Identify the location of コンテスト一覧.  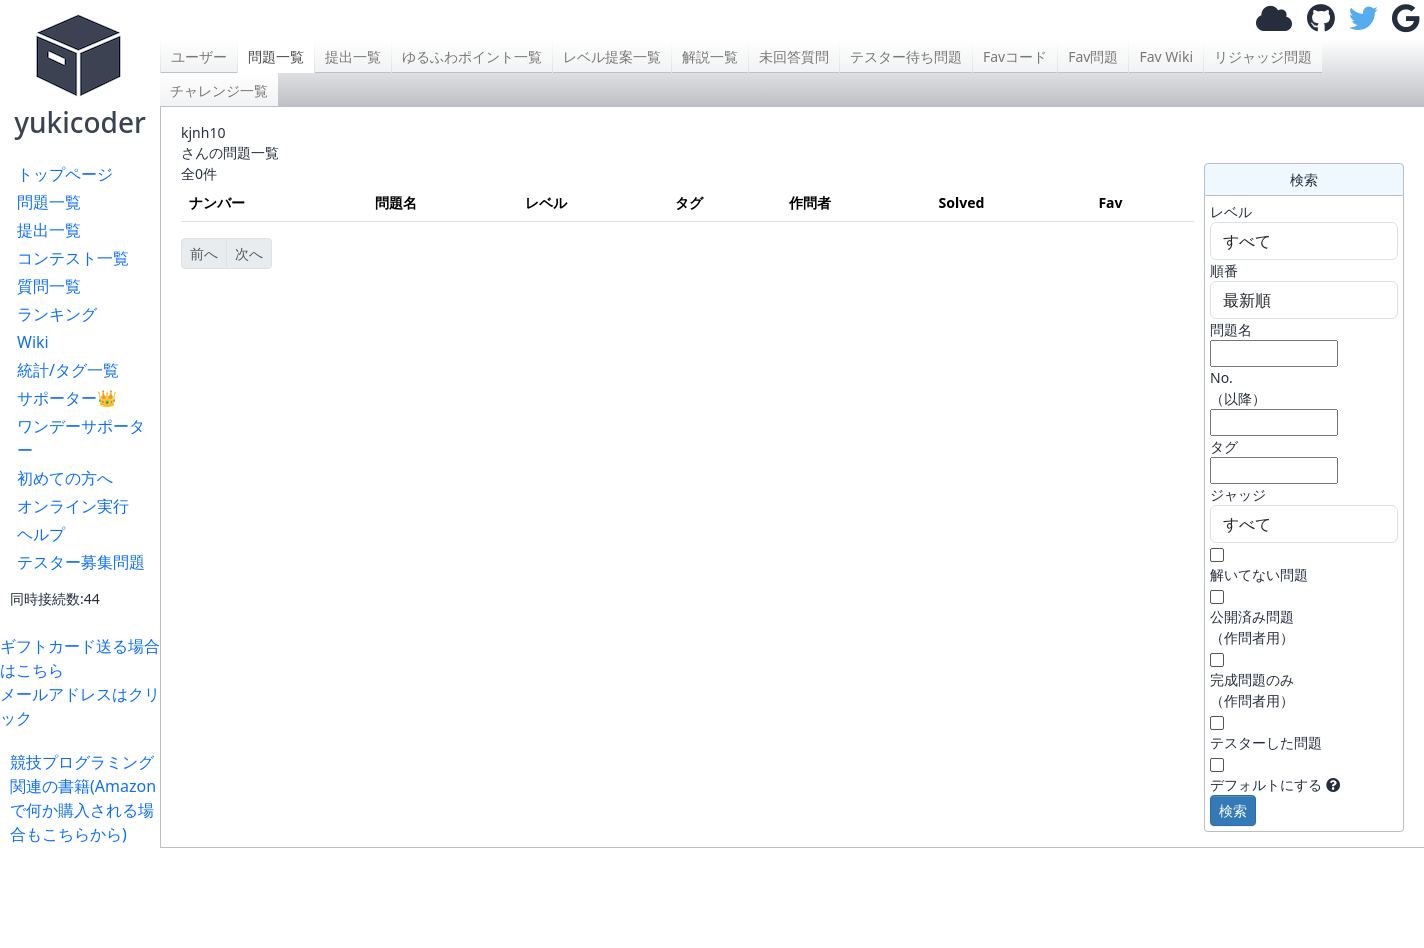
(73, 258).